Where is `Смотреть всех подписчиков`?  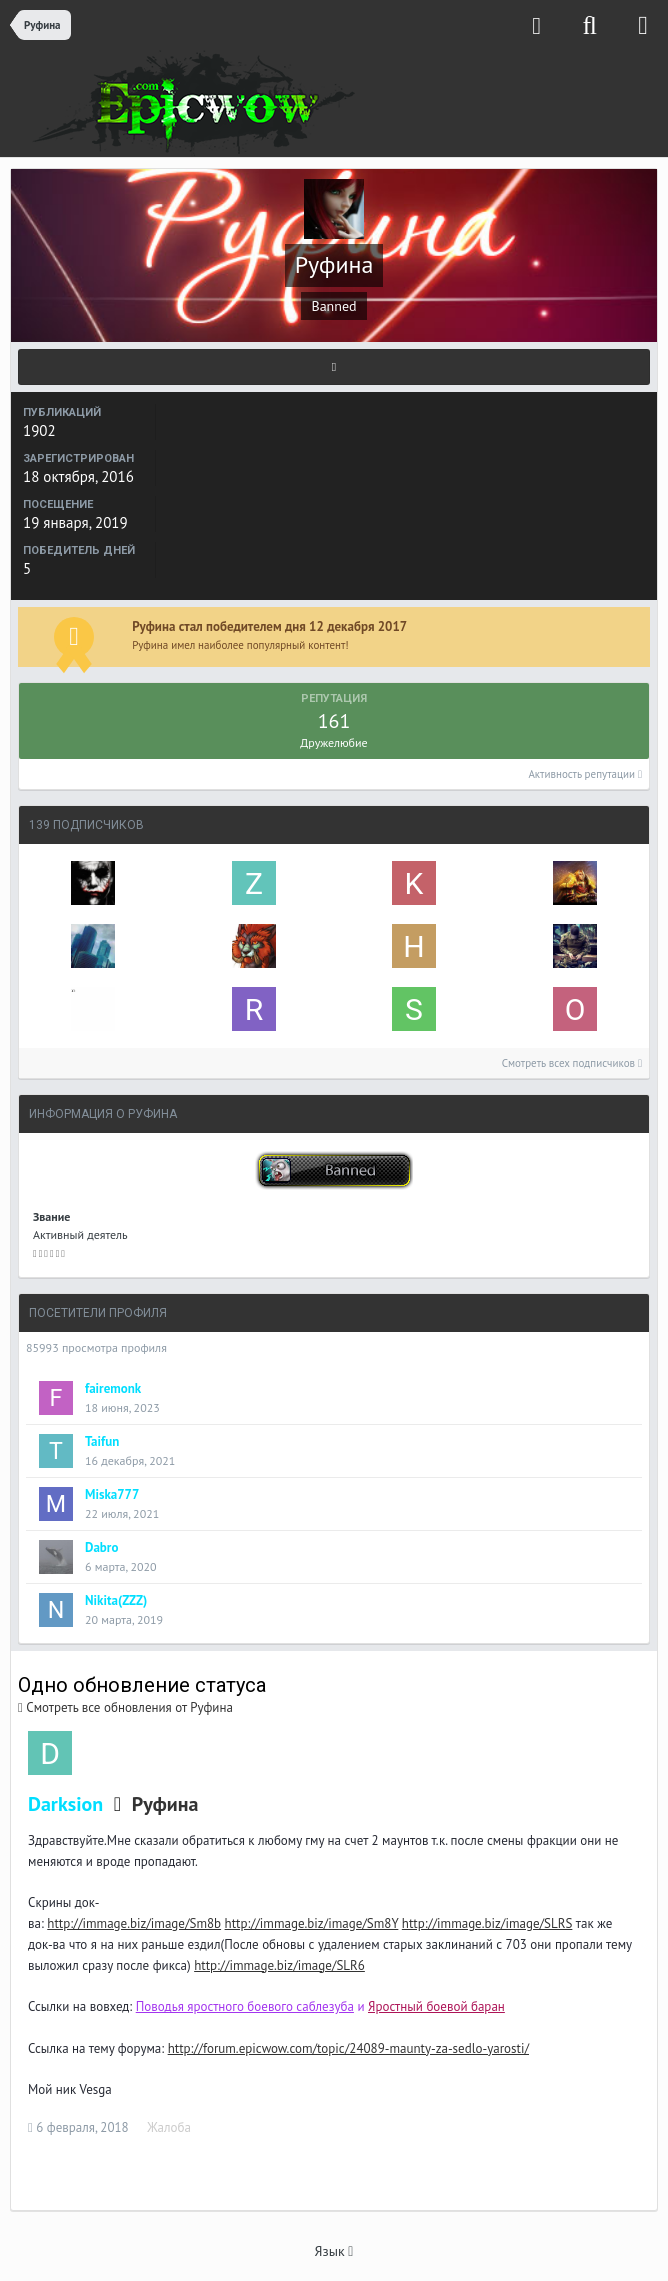
Смотреть всех подписчиков is located at coordinates (572, 1063).